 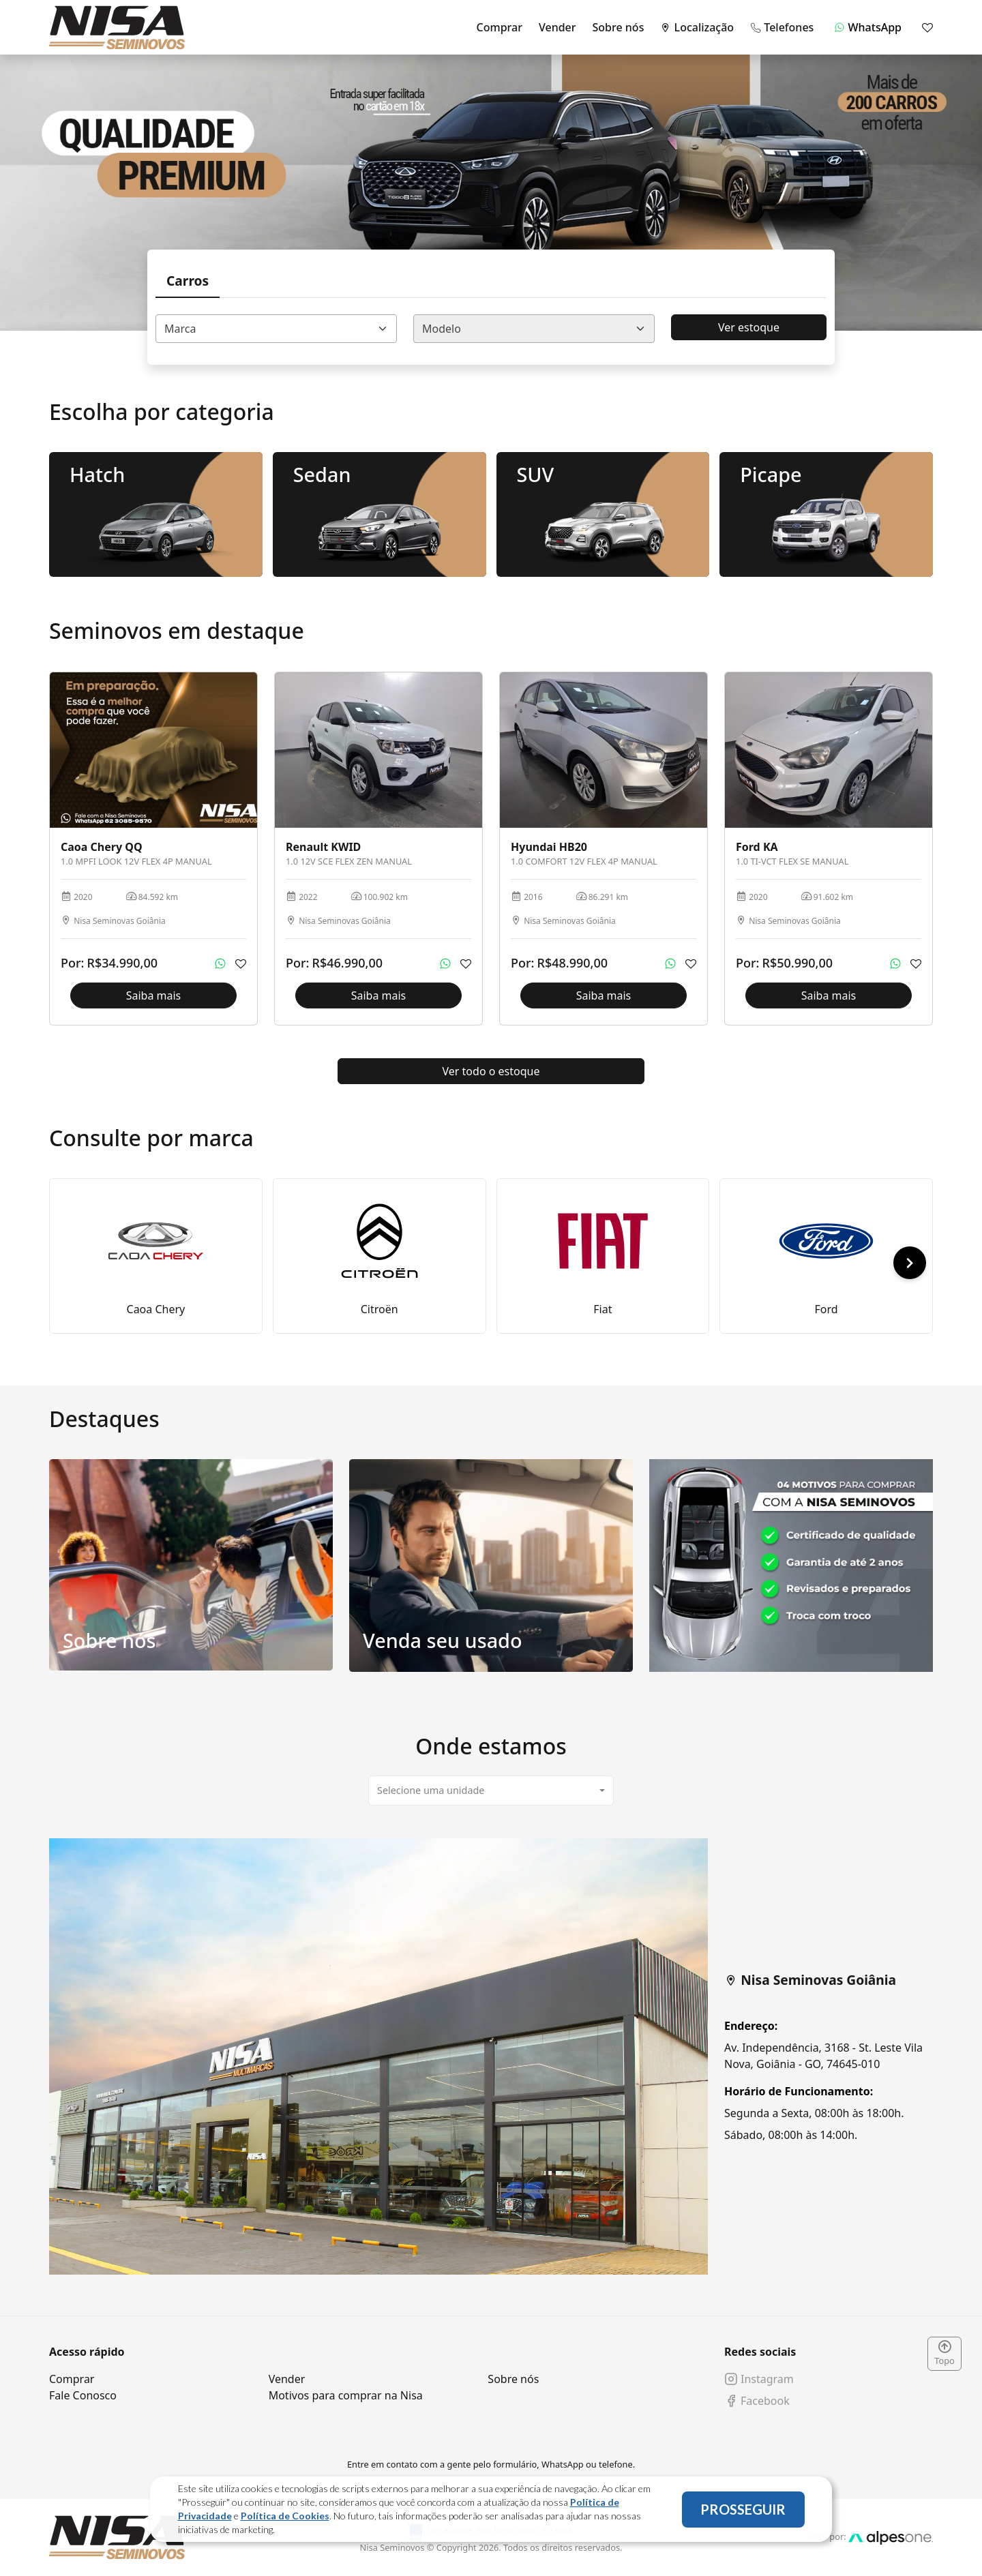 What do you see at coordinates (346, 2395) in the screenshot?
I see `Motivos para comprar na Nisa` at bounding box center [346, 2395].